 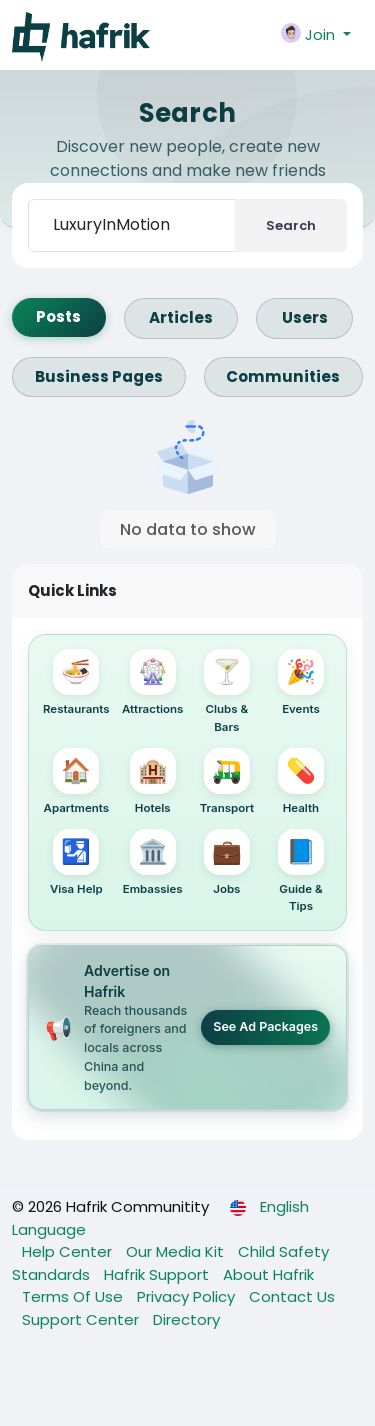 I want to click on Clubs & Bars, so click(x=227, y=691).